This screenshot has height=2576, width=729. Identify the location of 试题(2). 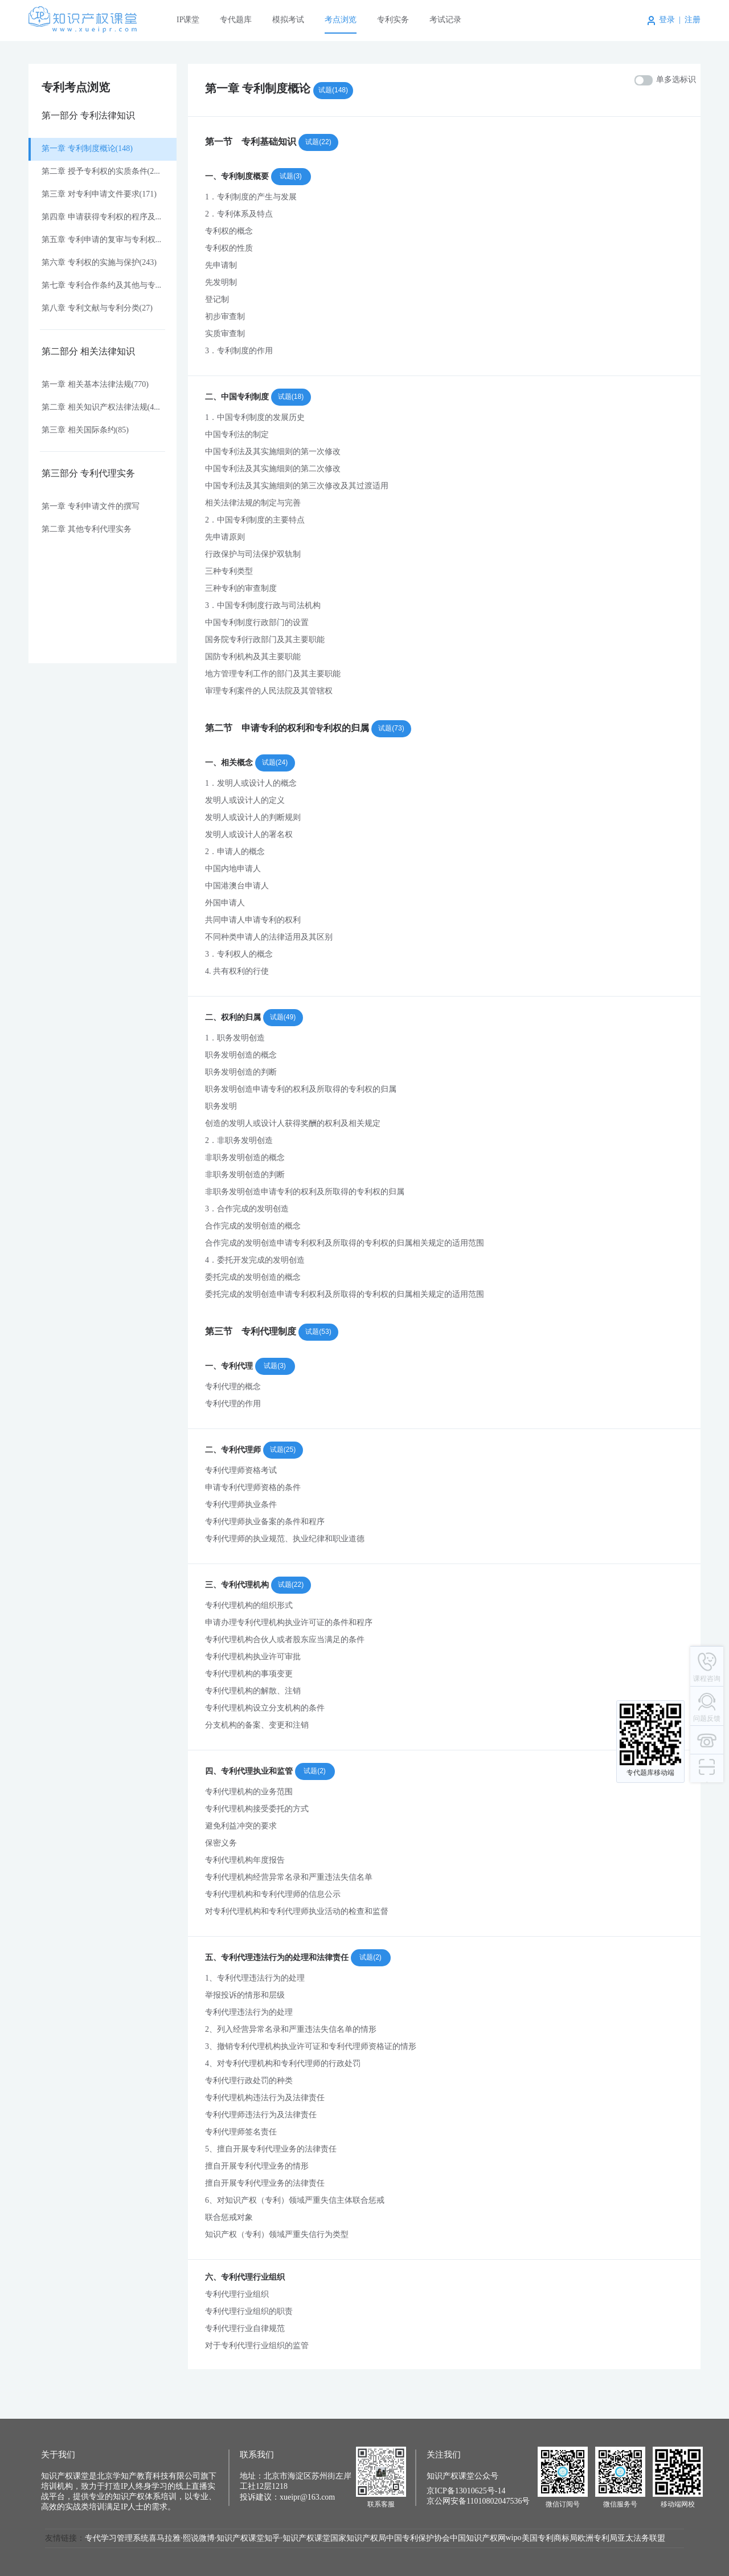
(315, 1771).